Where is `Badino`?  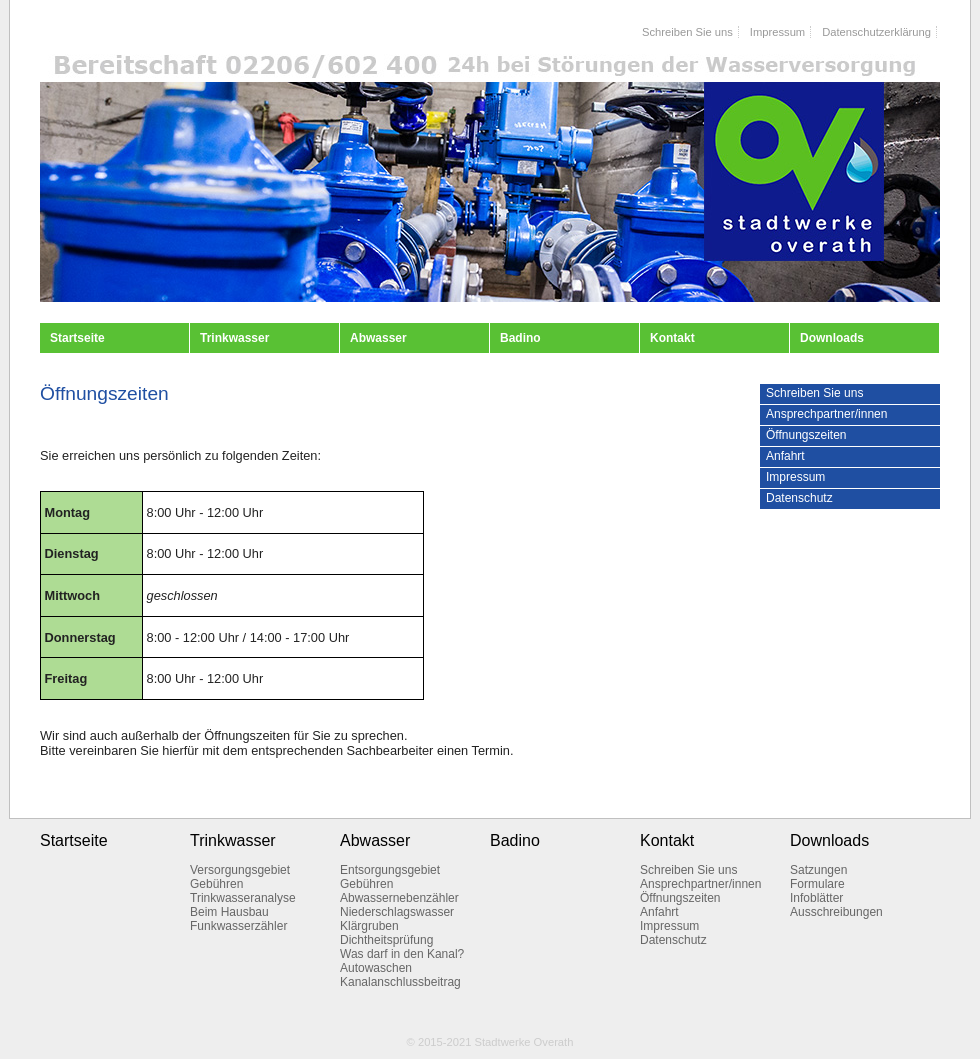
Badino is located at coordinates (520, 338).